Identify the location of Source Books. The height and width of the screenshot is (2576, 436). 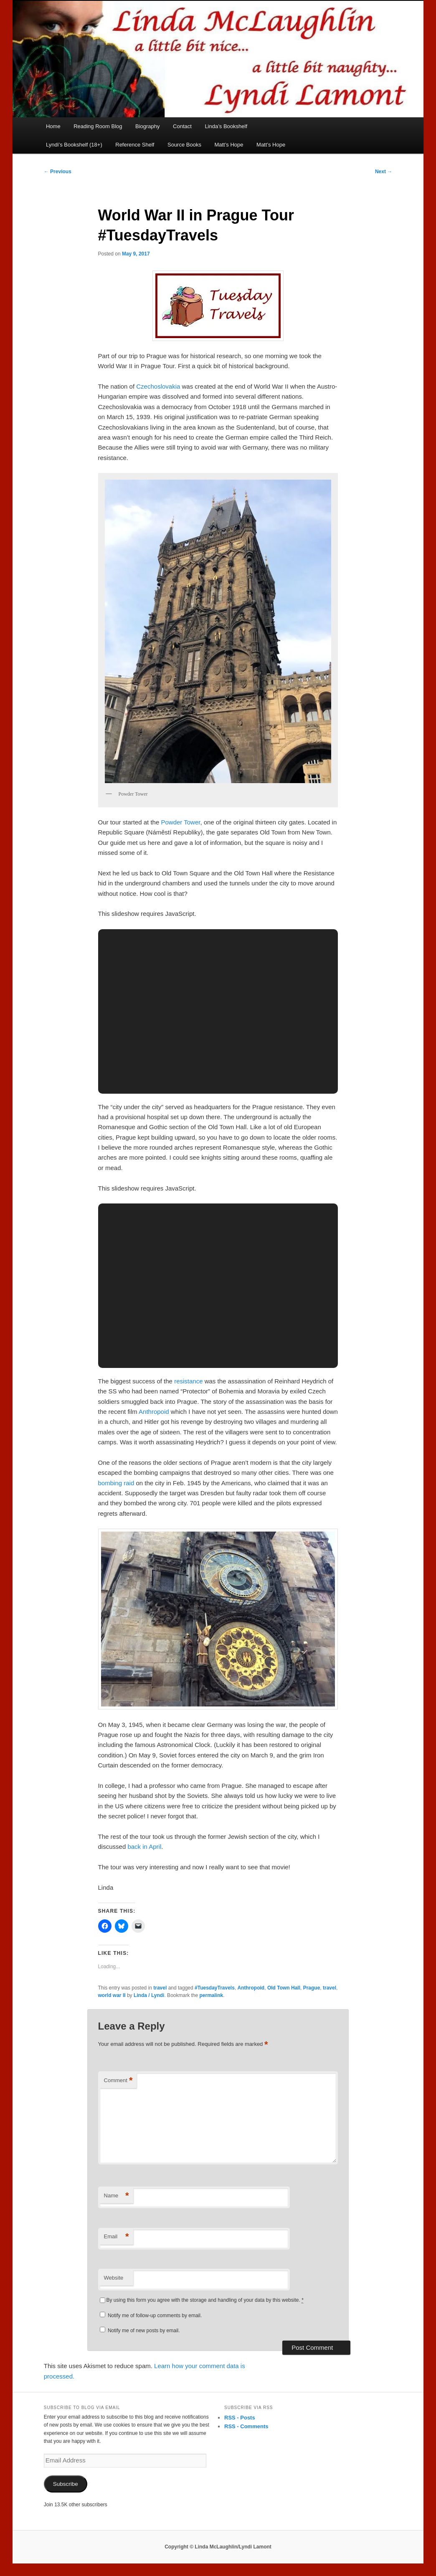
(184, 145).